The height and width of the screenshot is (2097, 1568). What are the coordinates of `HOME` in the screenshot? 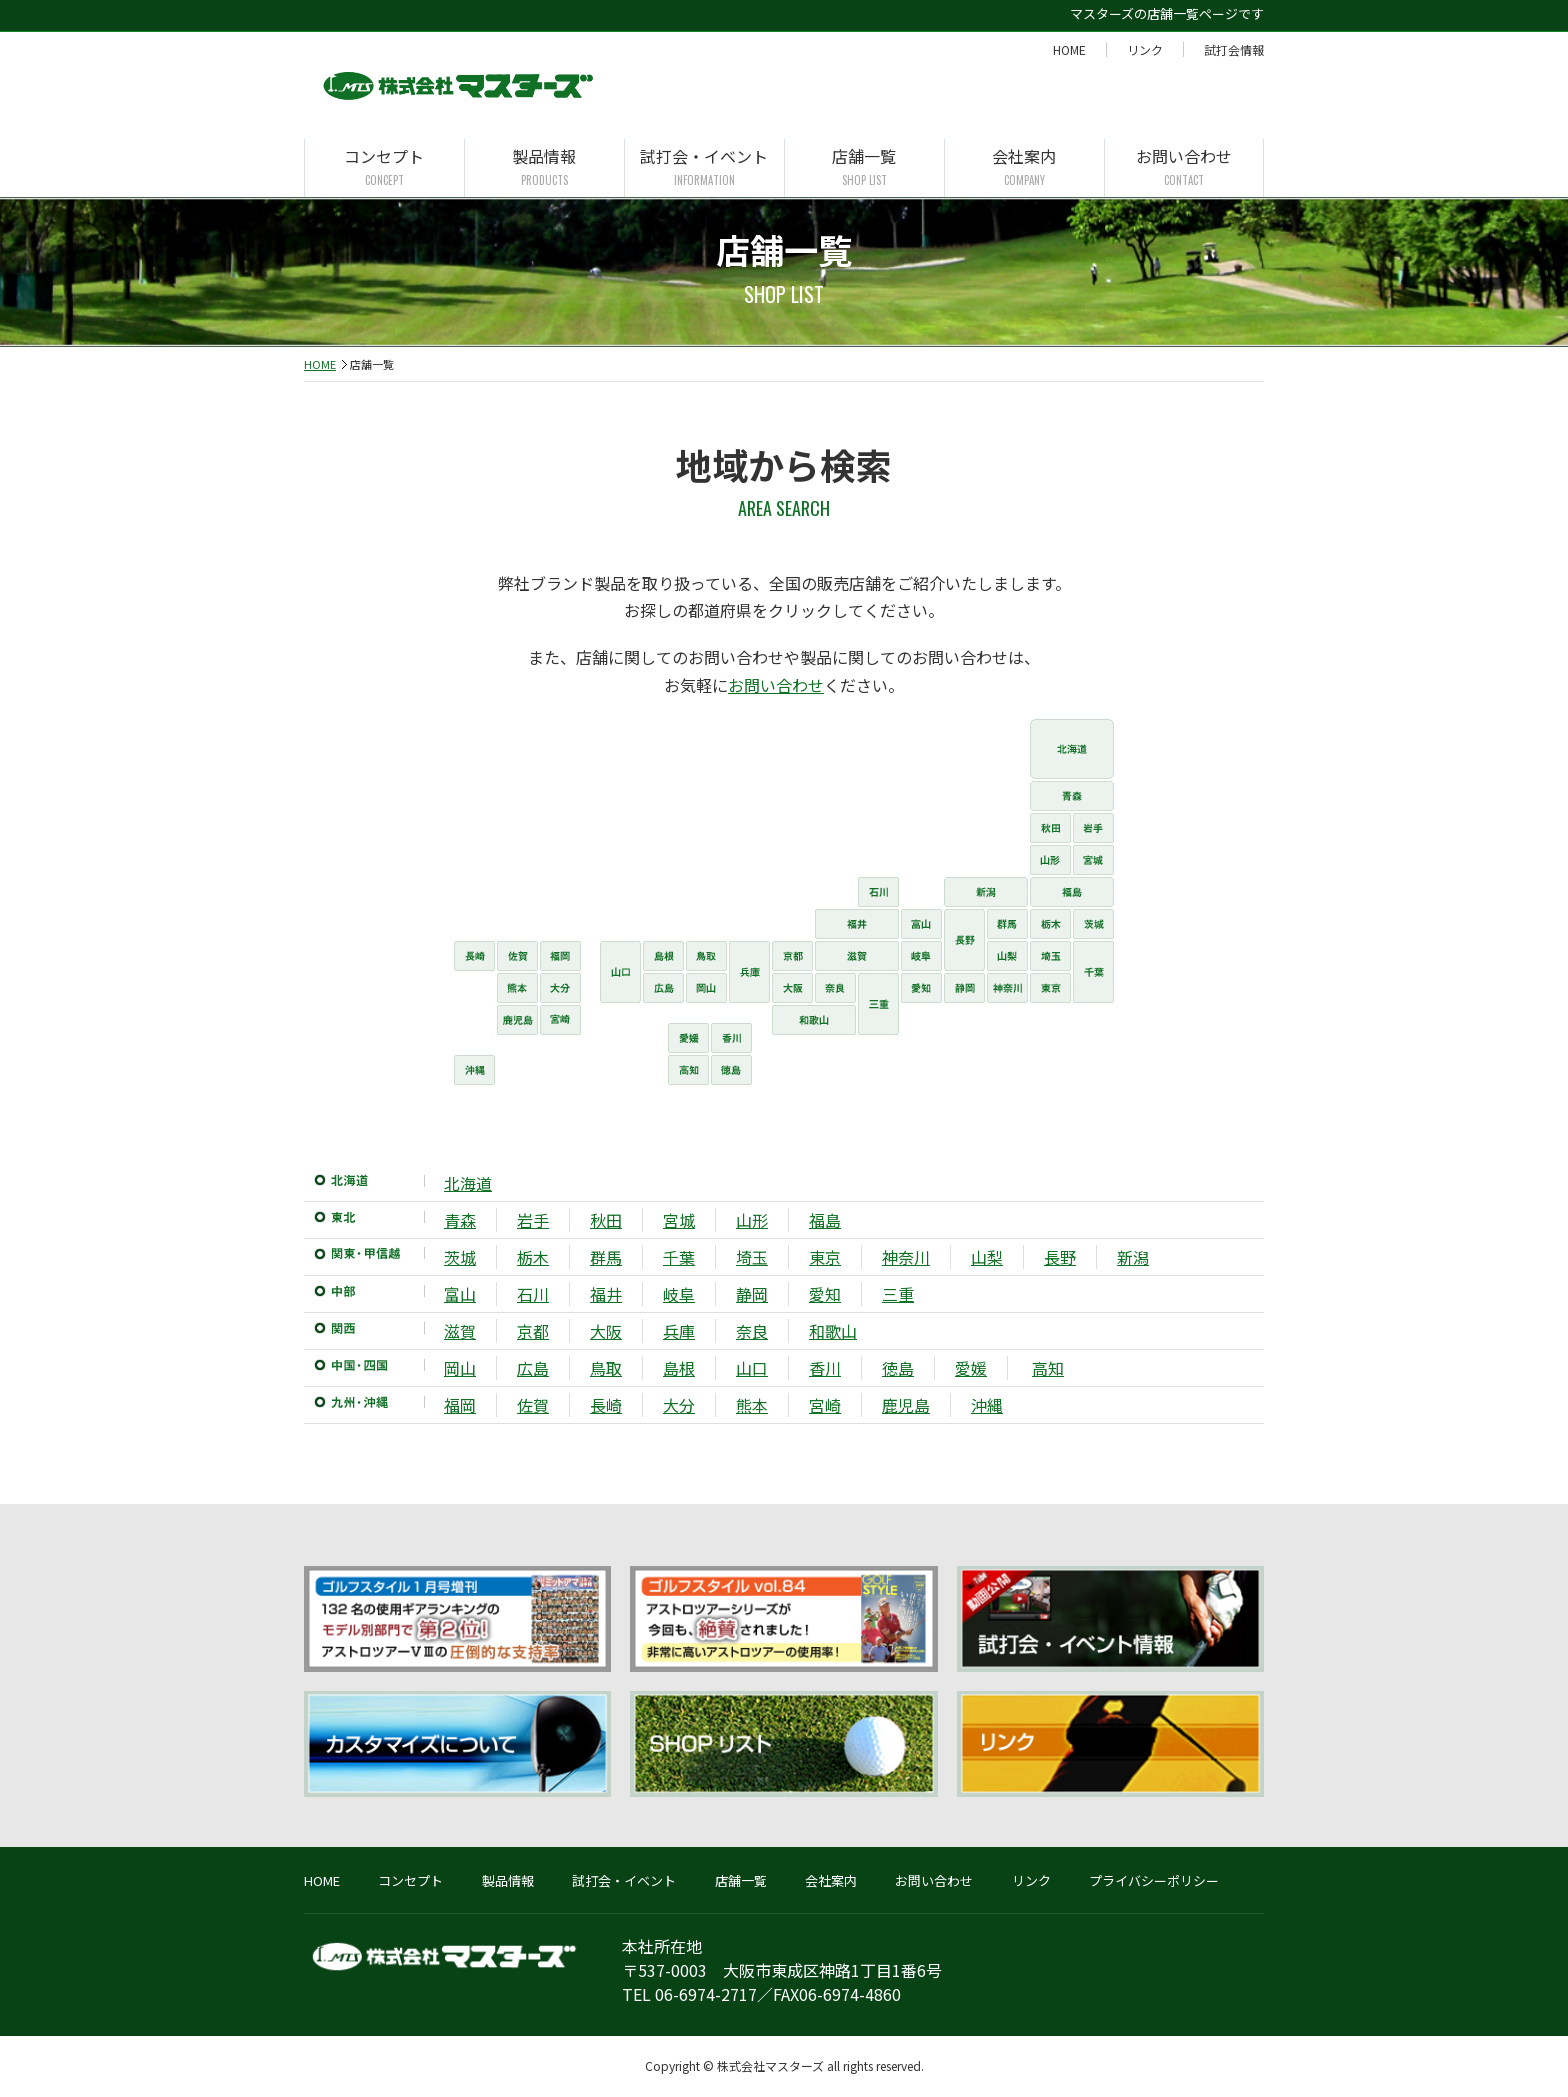 It's located at (1069, 49).